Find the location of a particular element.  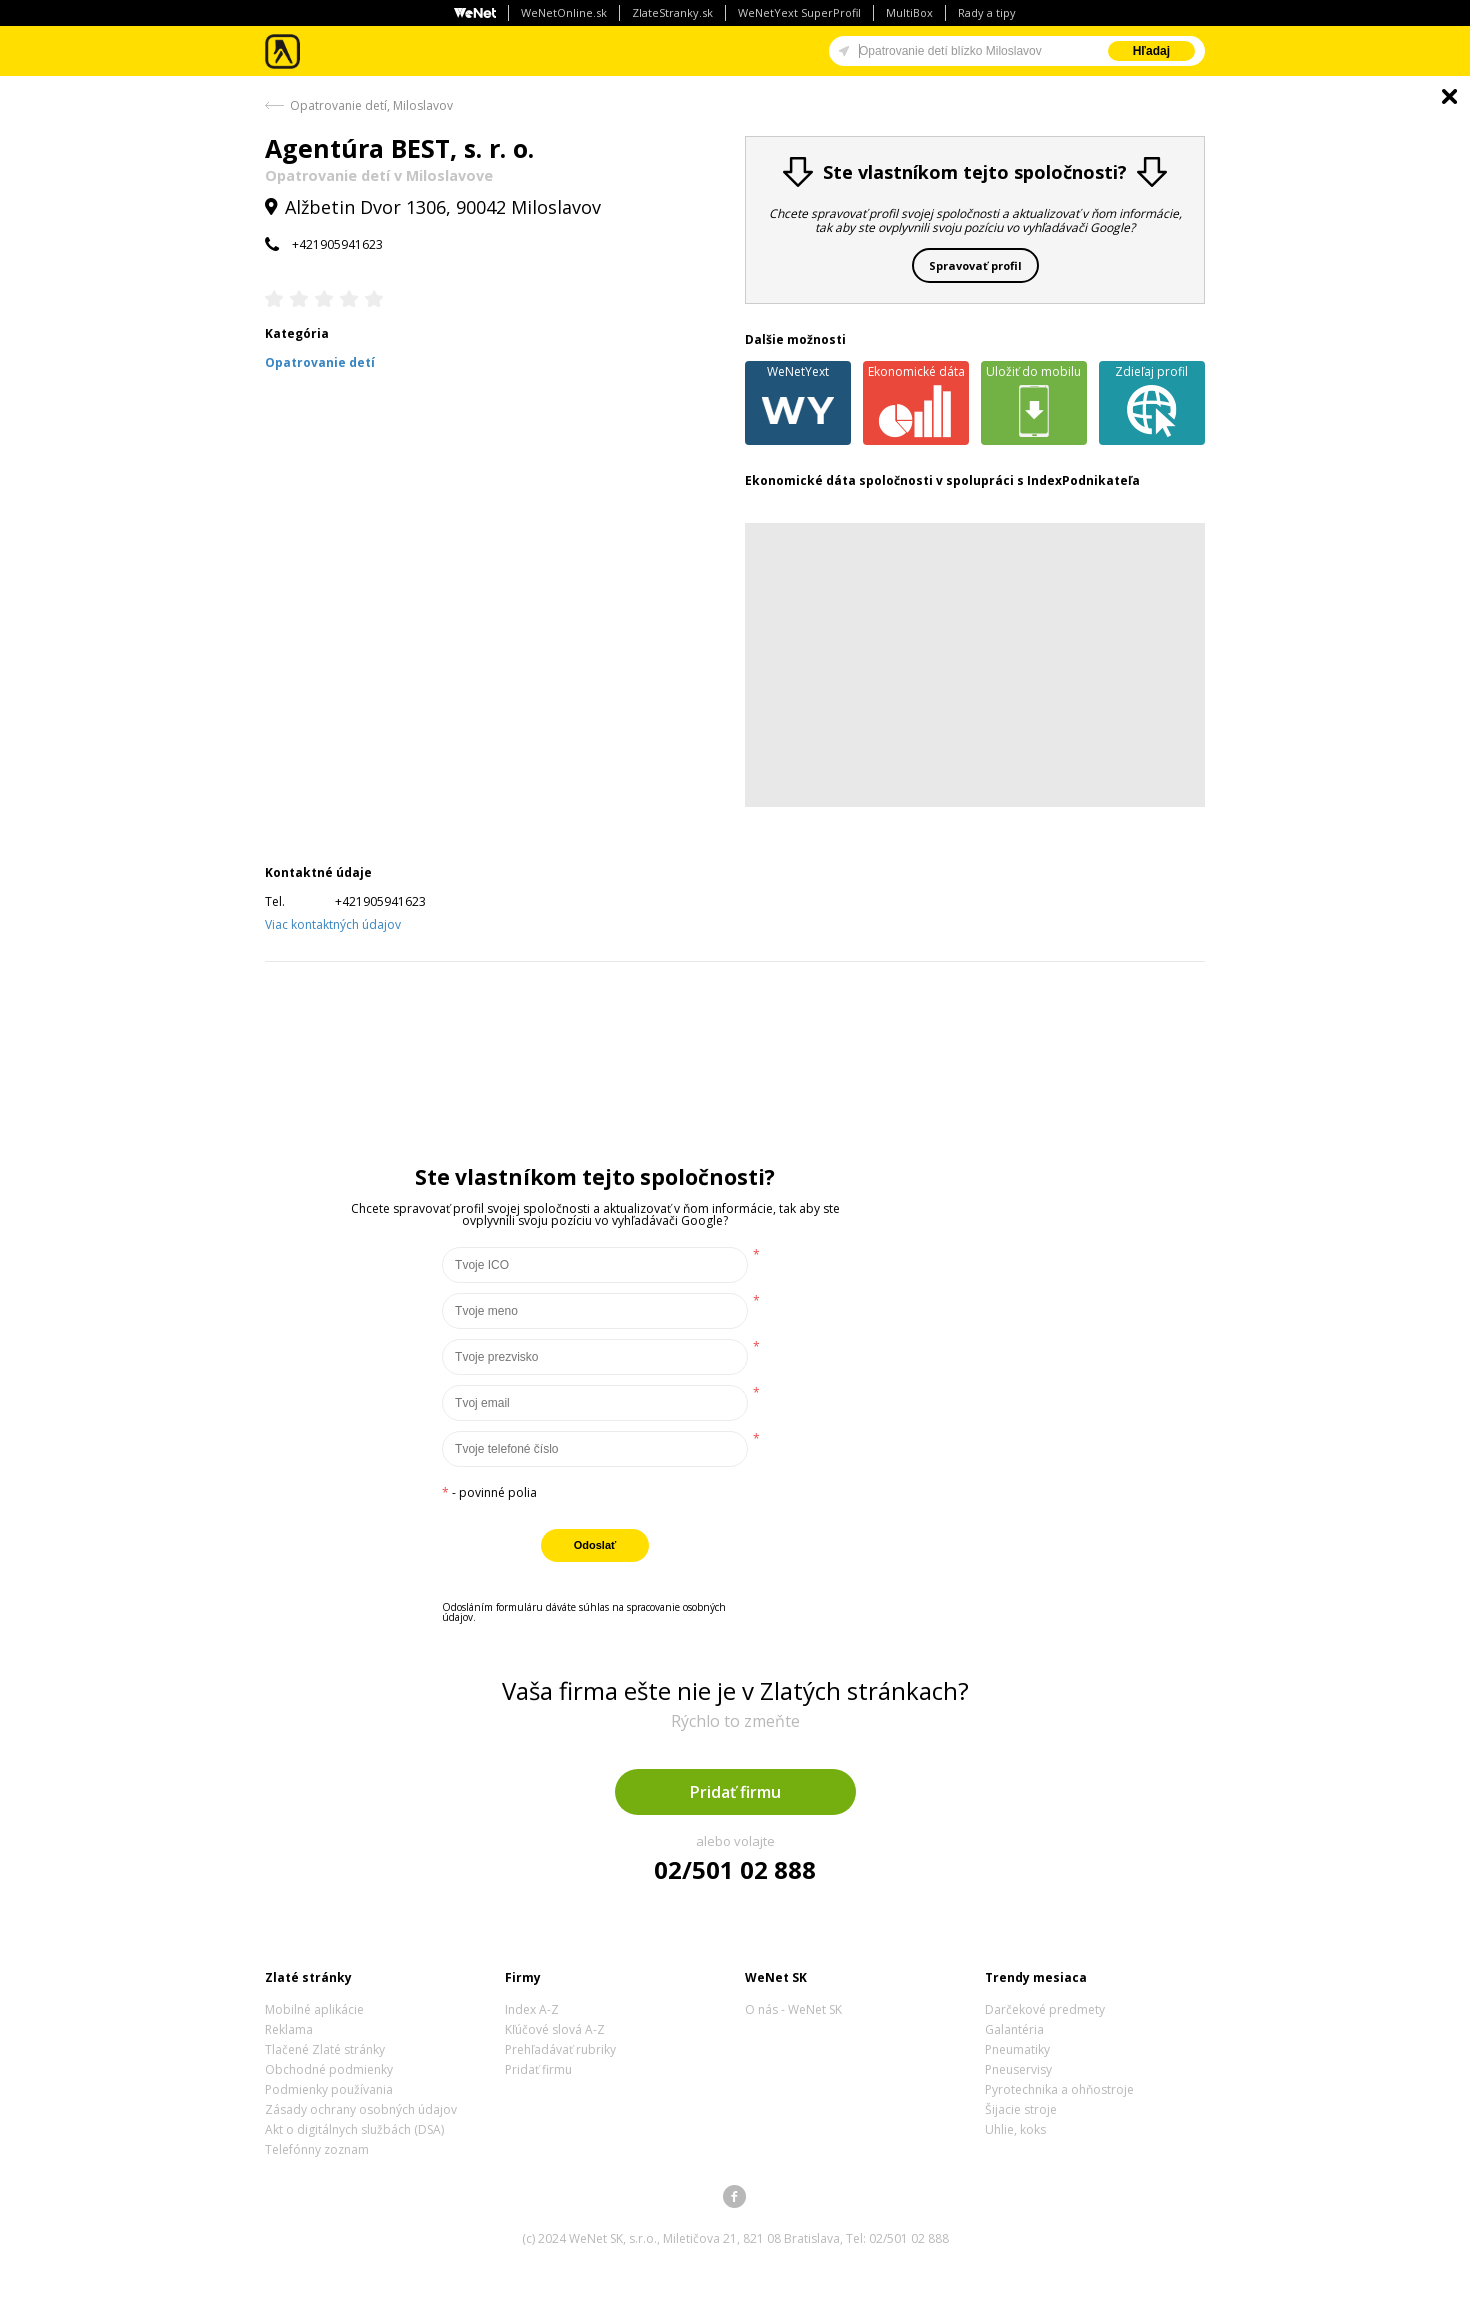

Prehľadávať rubriky is located at coordinates (560, 2049).